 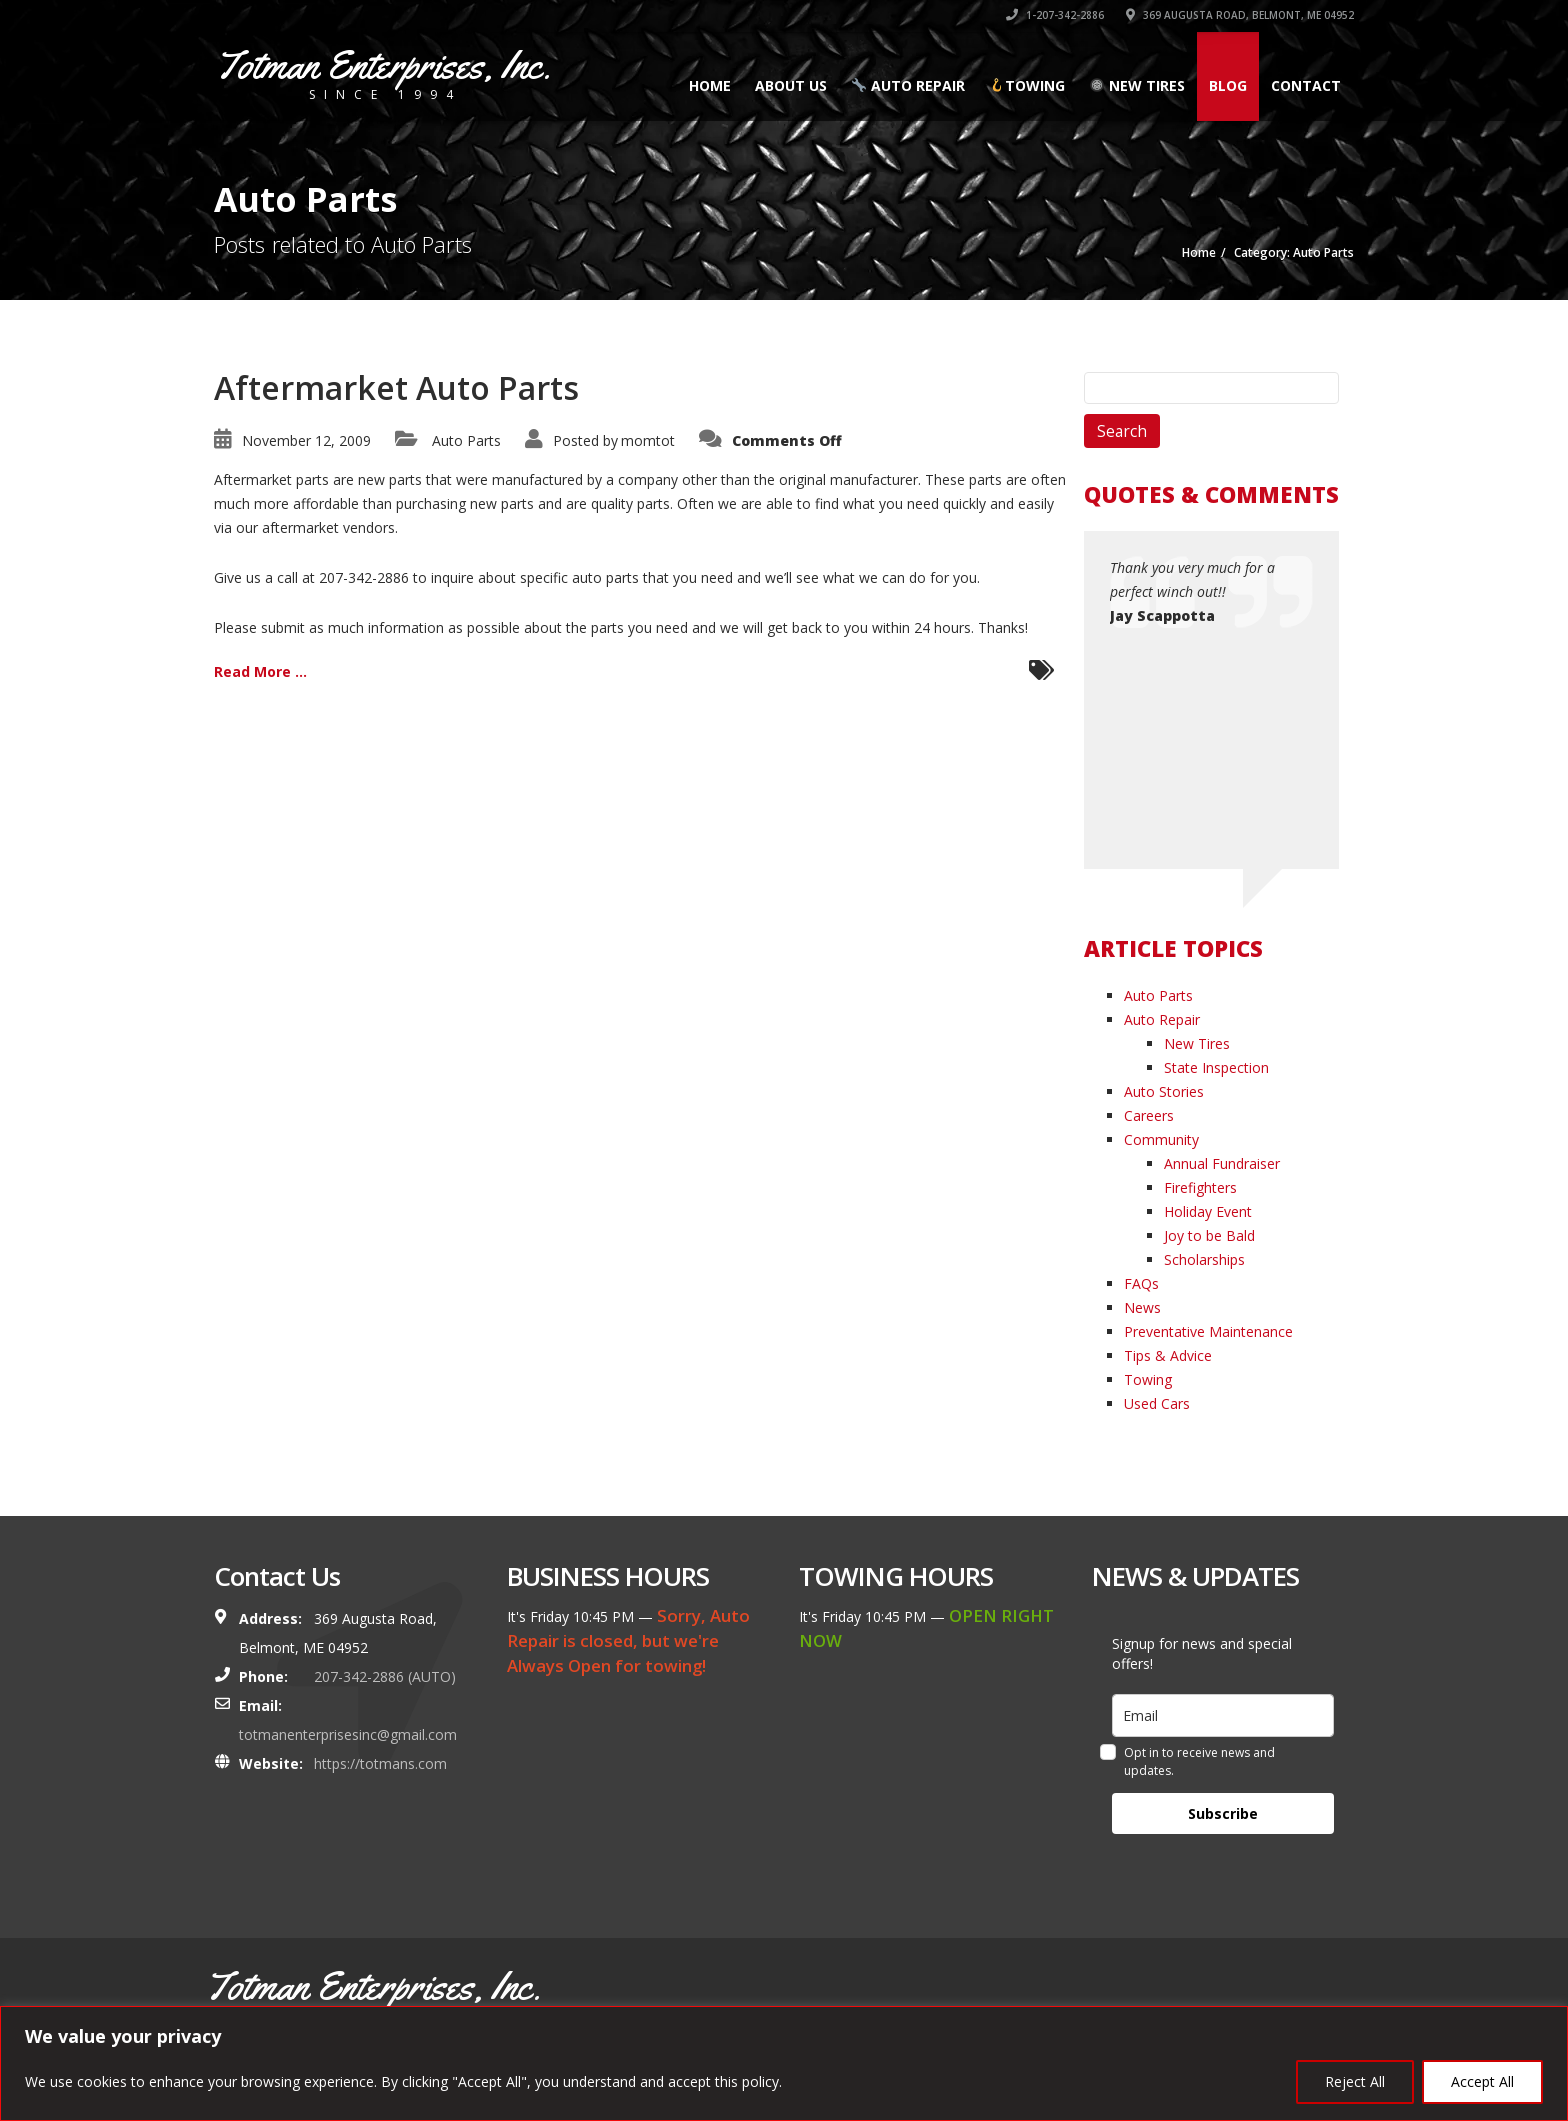 I want to click on Read More ..., so click(x=260, y=671).